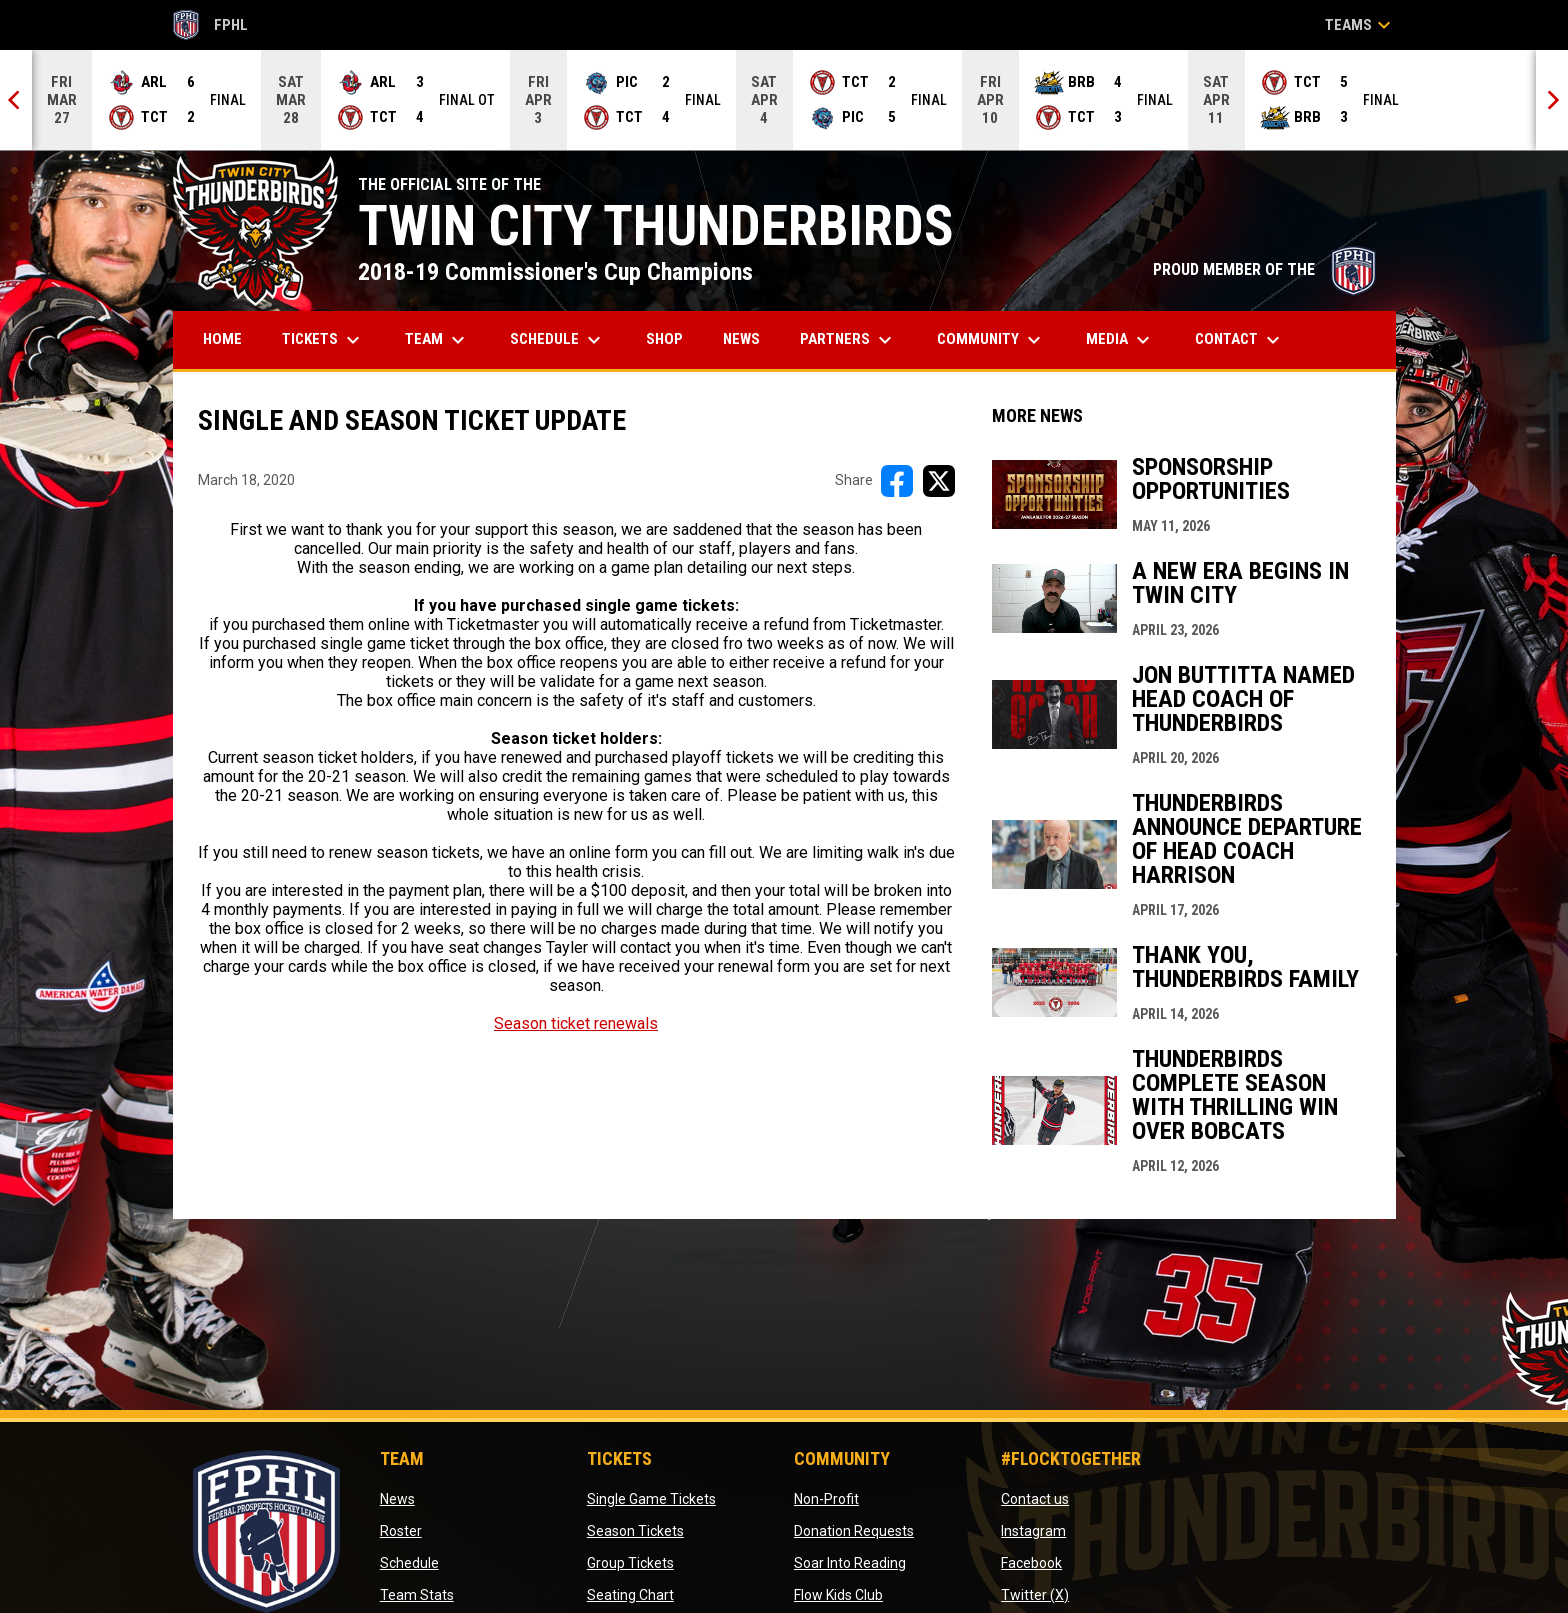 This screenshot has width=1568, height=1613. I want to click on [Share on X], so click(939, 481).